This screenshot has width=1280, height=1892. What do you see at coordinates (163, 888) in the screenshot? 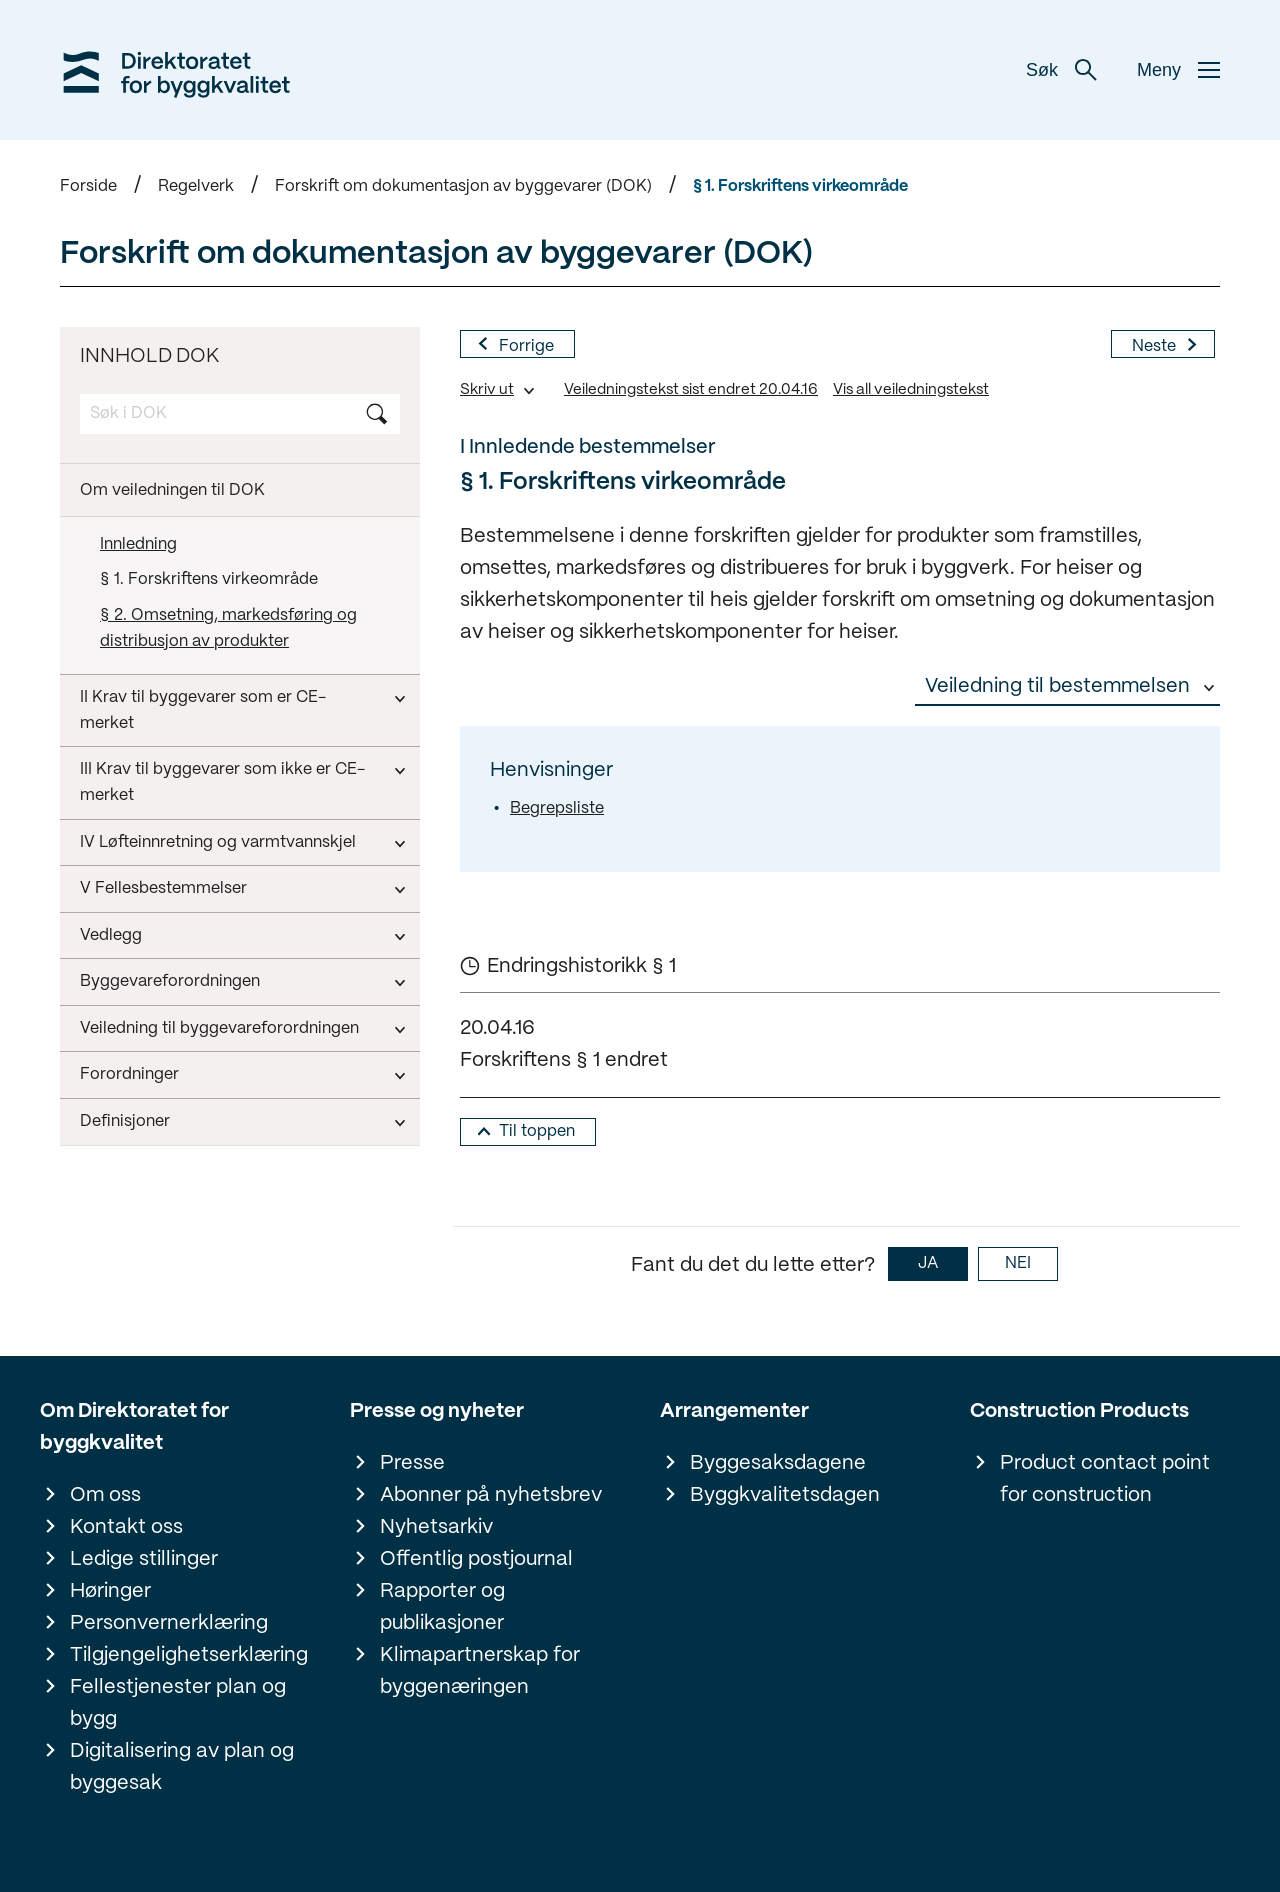
I see `V Fellesbestemmelser` at bounding box center [163, 888].